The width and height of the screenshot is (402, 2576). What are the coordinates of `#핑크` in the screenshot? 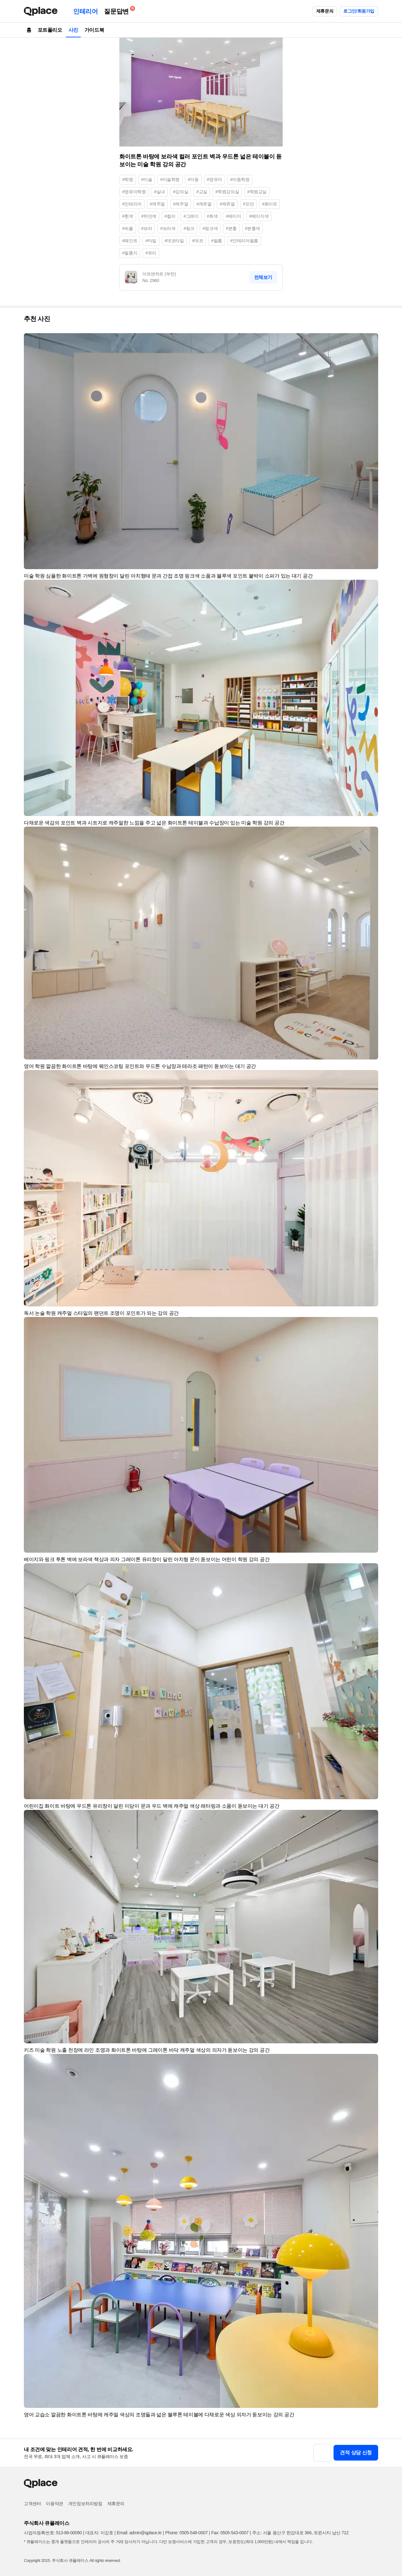 It's located at (188, 228).